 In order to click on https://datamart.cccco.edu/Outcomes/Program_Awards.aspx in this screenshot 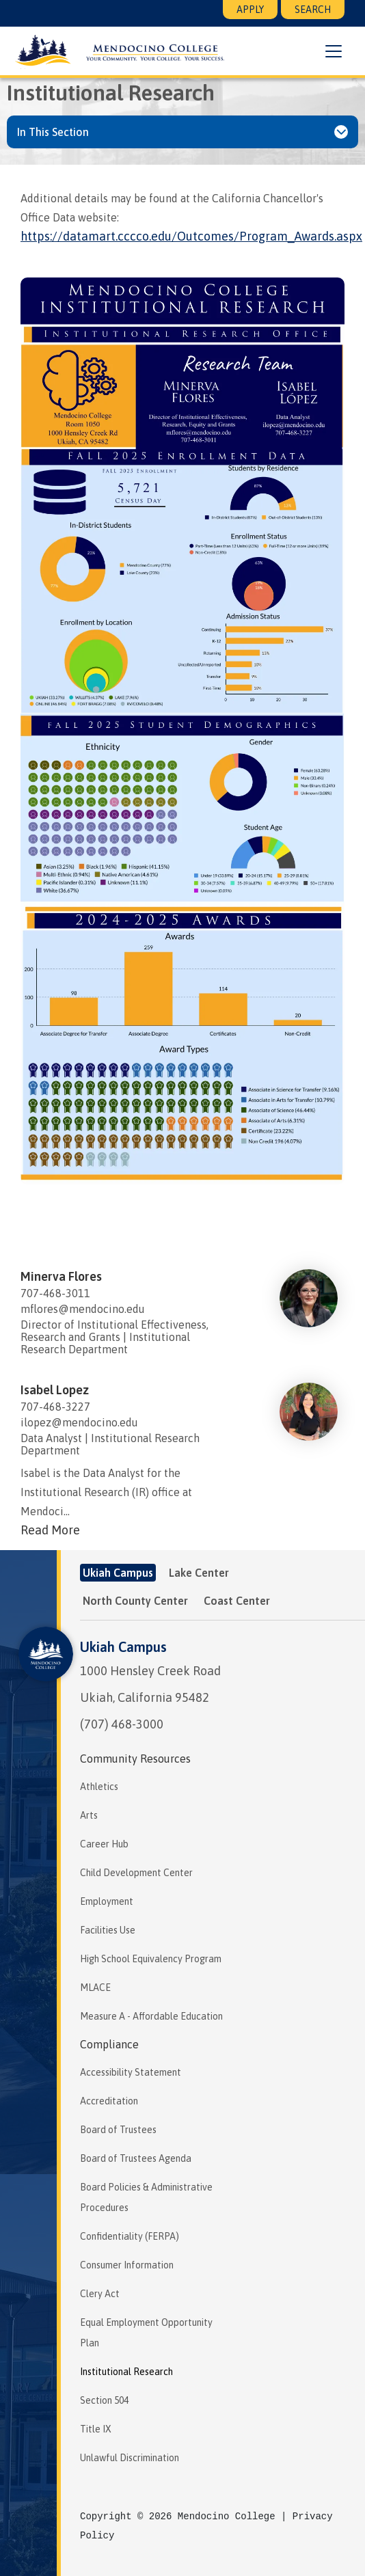, I will do `click(191, 236)`.